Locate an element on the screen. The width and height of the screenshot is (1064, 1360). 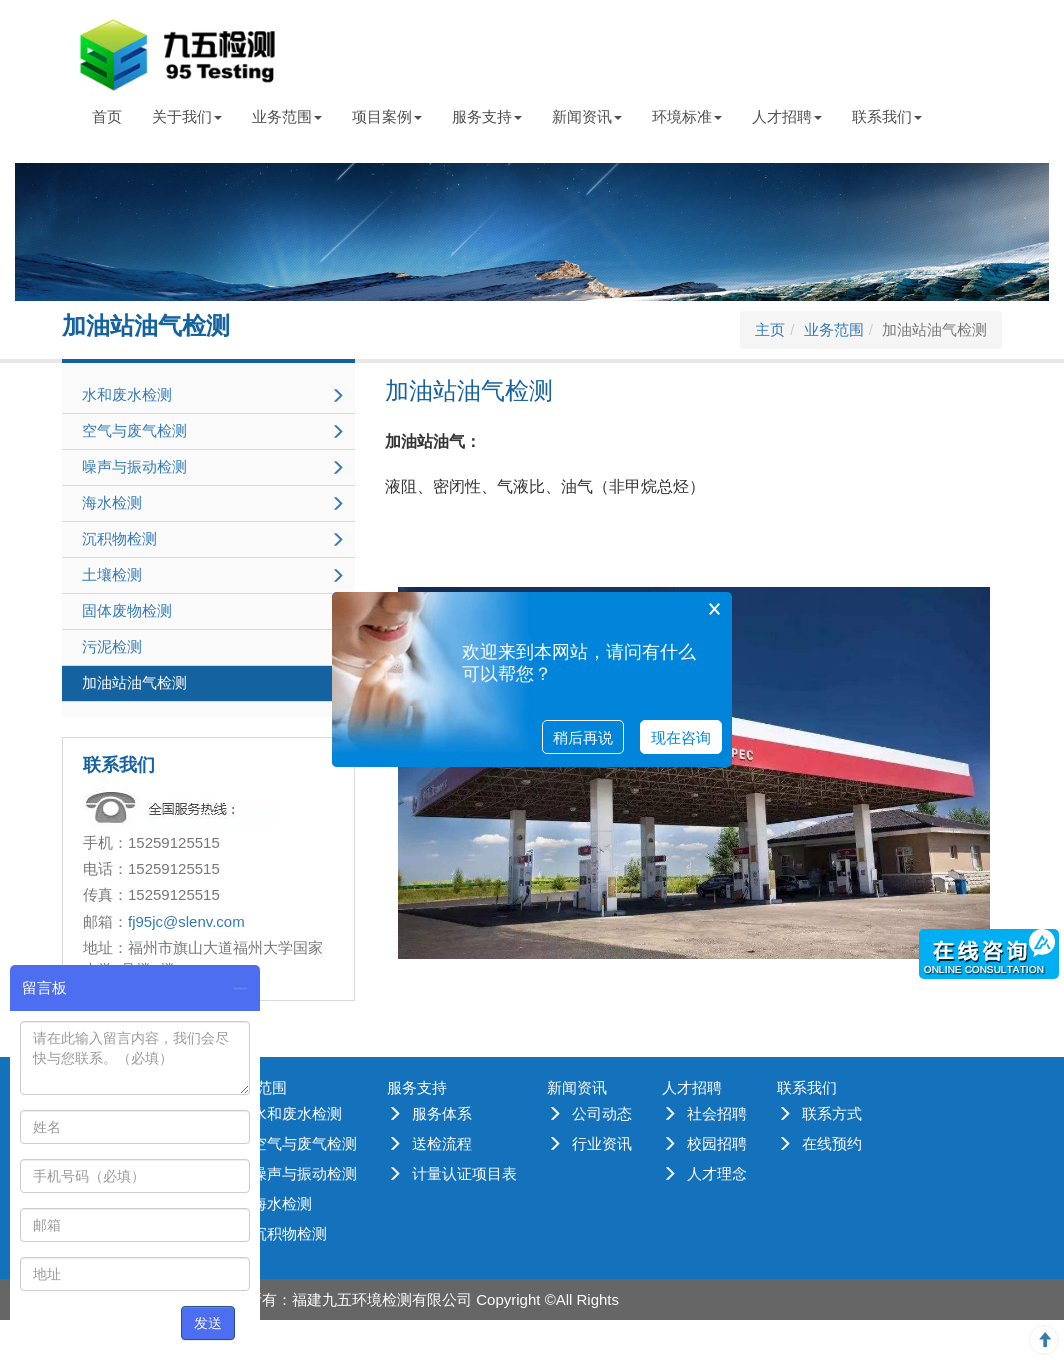
首页 is located at coordinates (107, 116).